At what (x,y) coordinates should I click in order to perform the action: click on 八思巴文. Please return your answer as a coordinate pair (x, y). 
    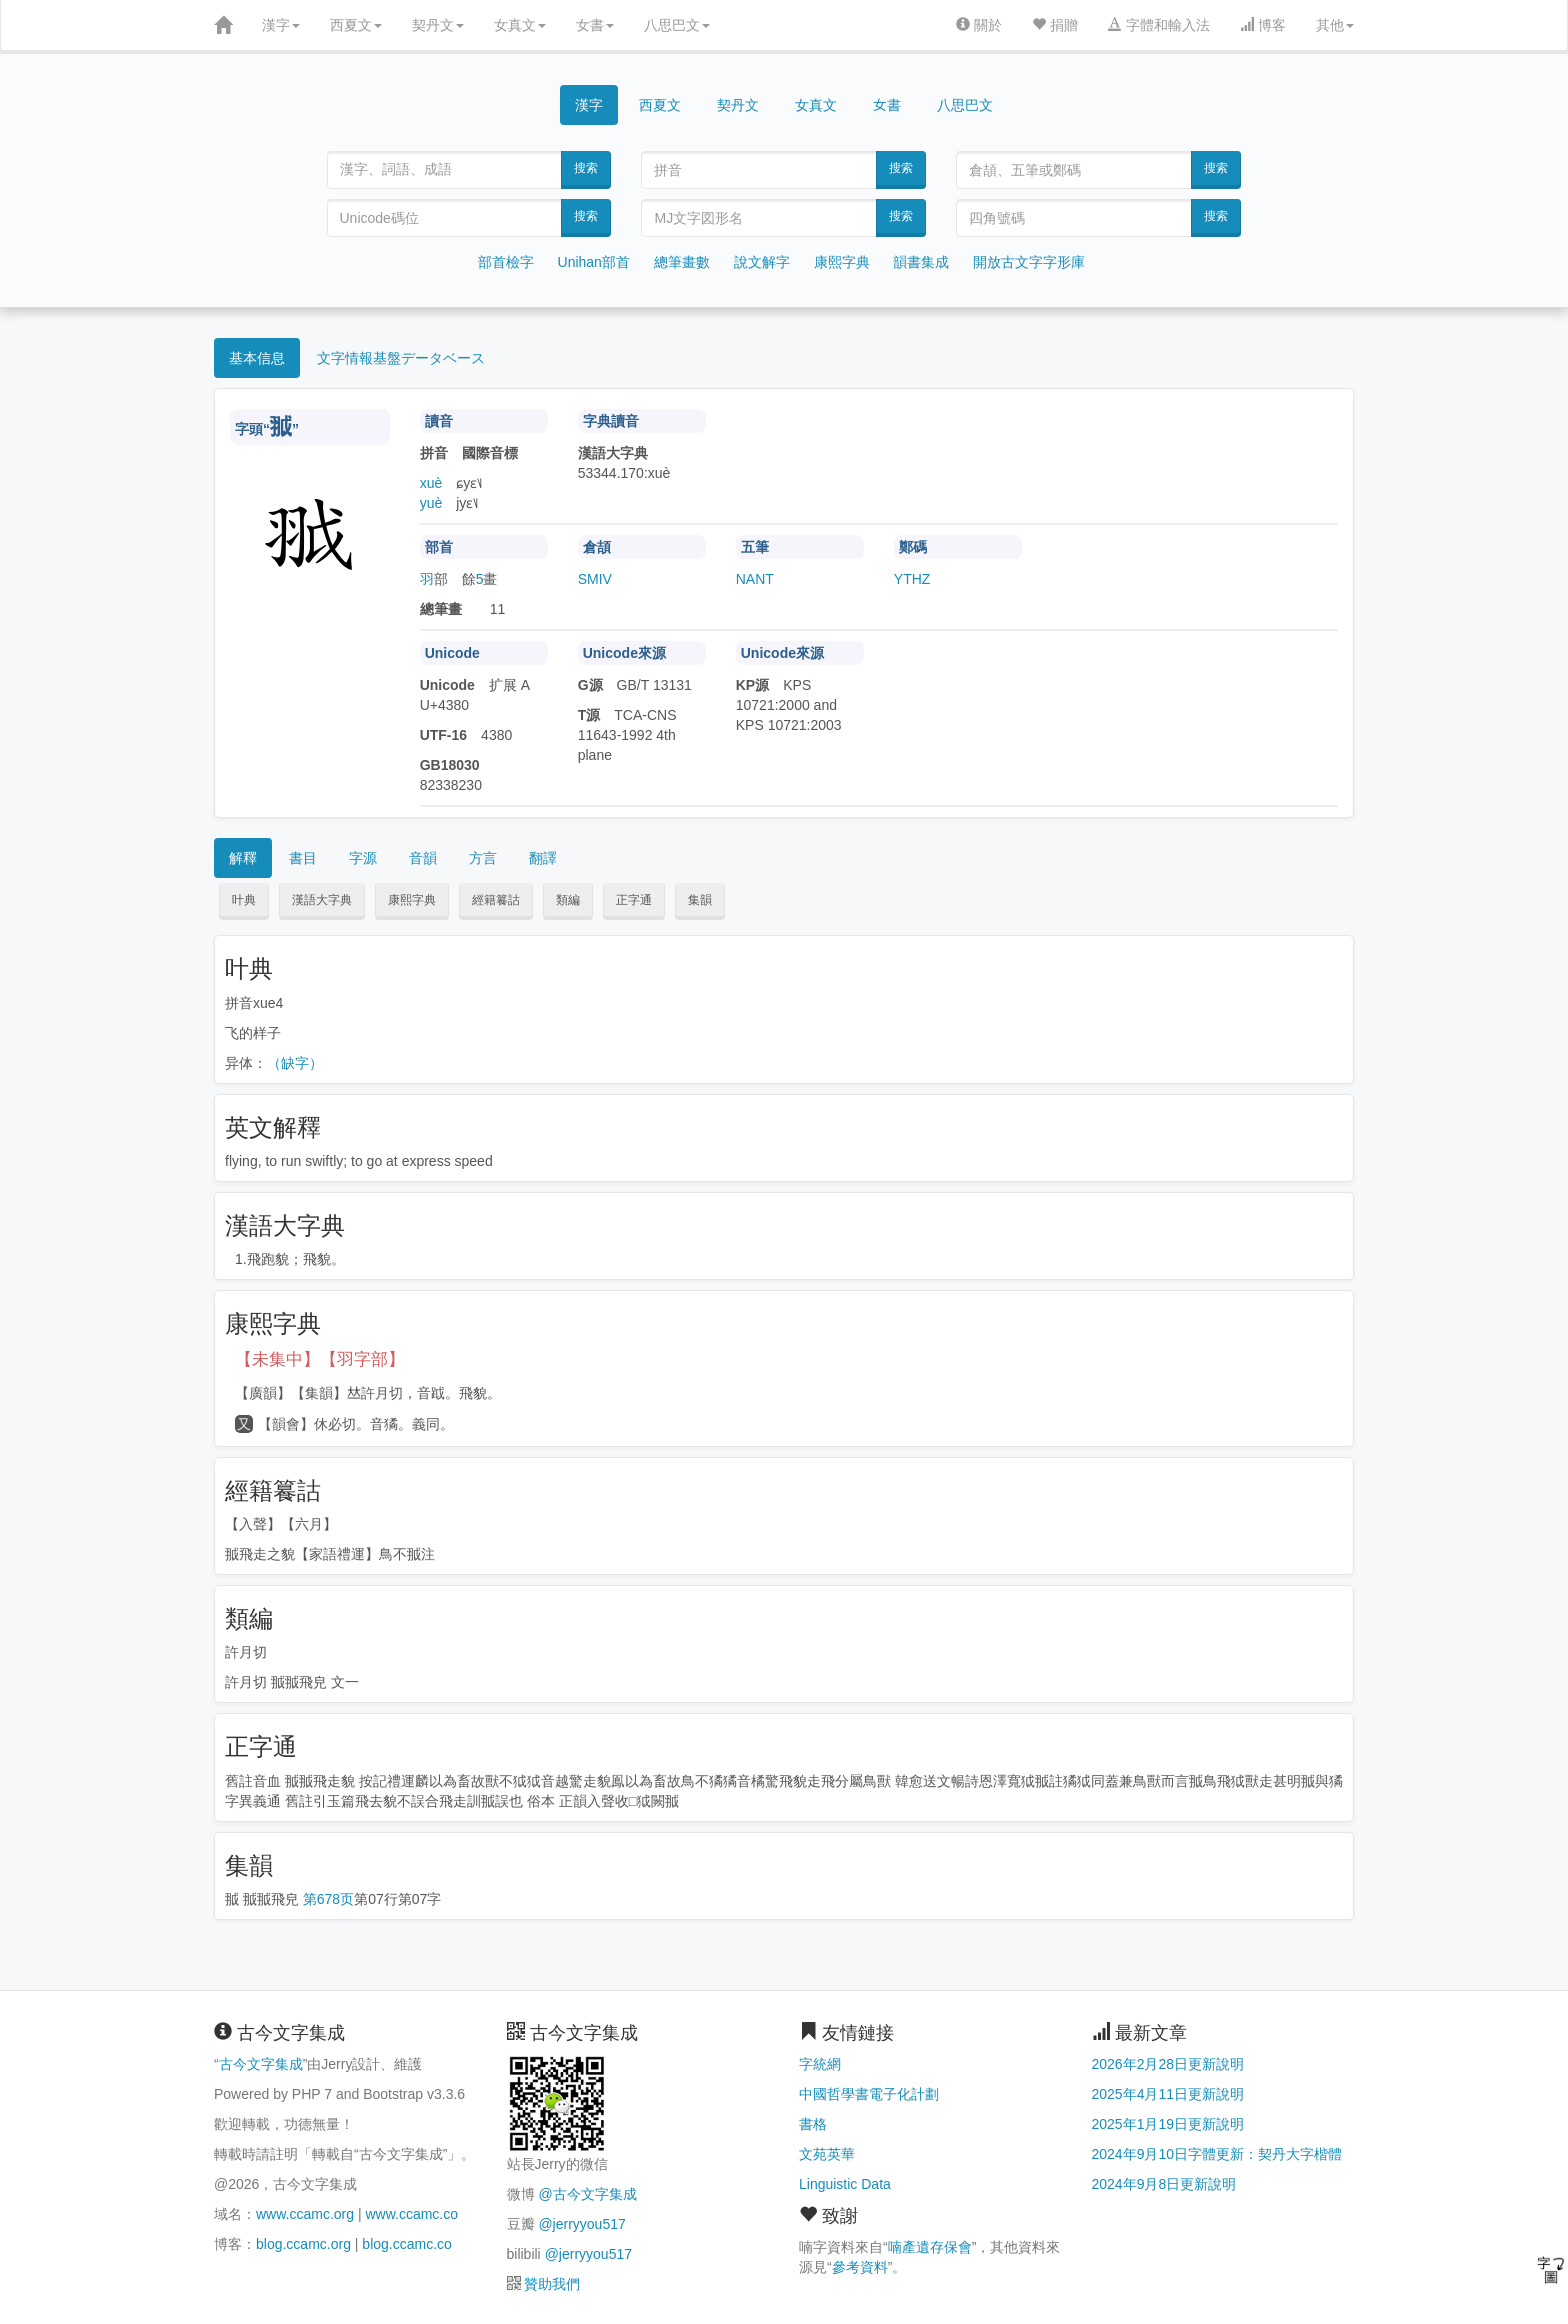
    Looking at the image, I should click on (677, 25).